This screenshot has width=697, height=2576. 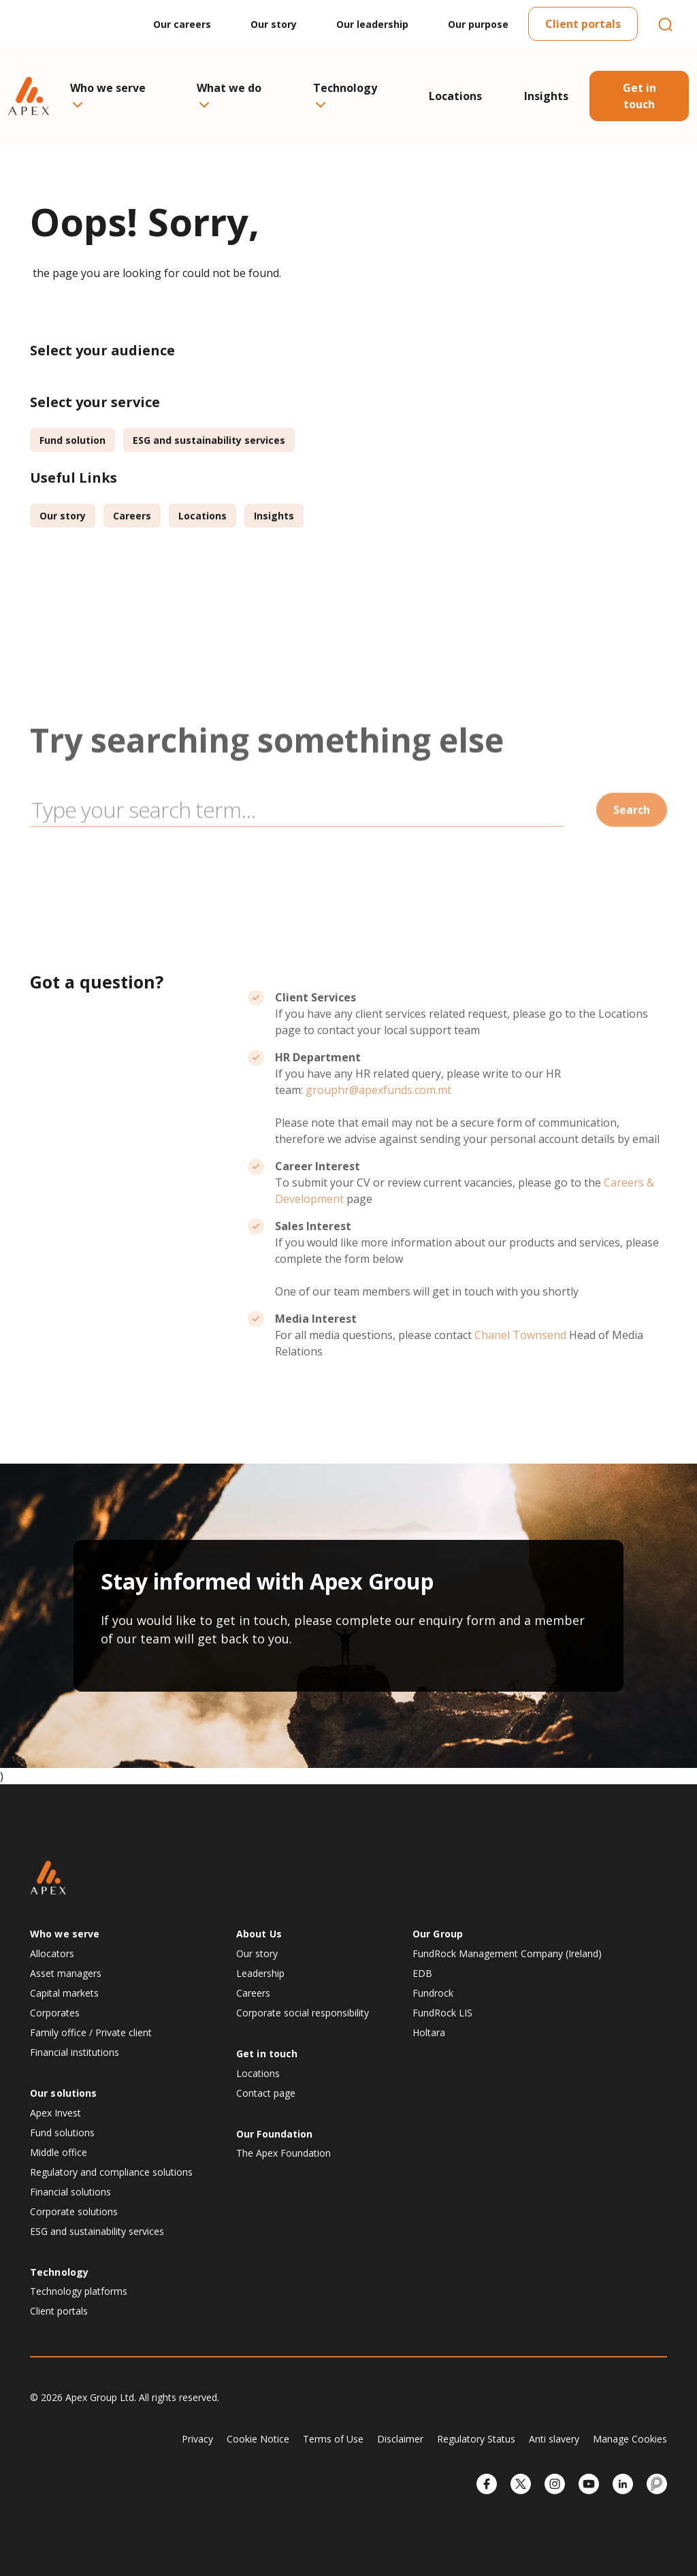 I want to click on Middle office, so click(x=58, y=2152).